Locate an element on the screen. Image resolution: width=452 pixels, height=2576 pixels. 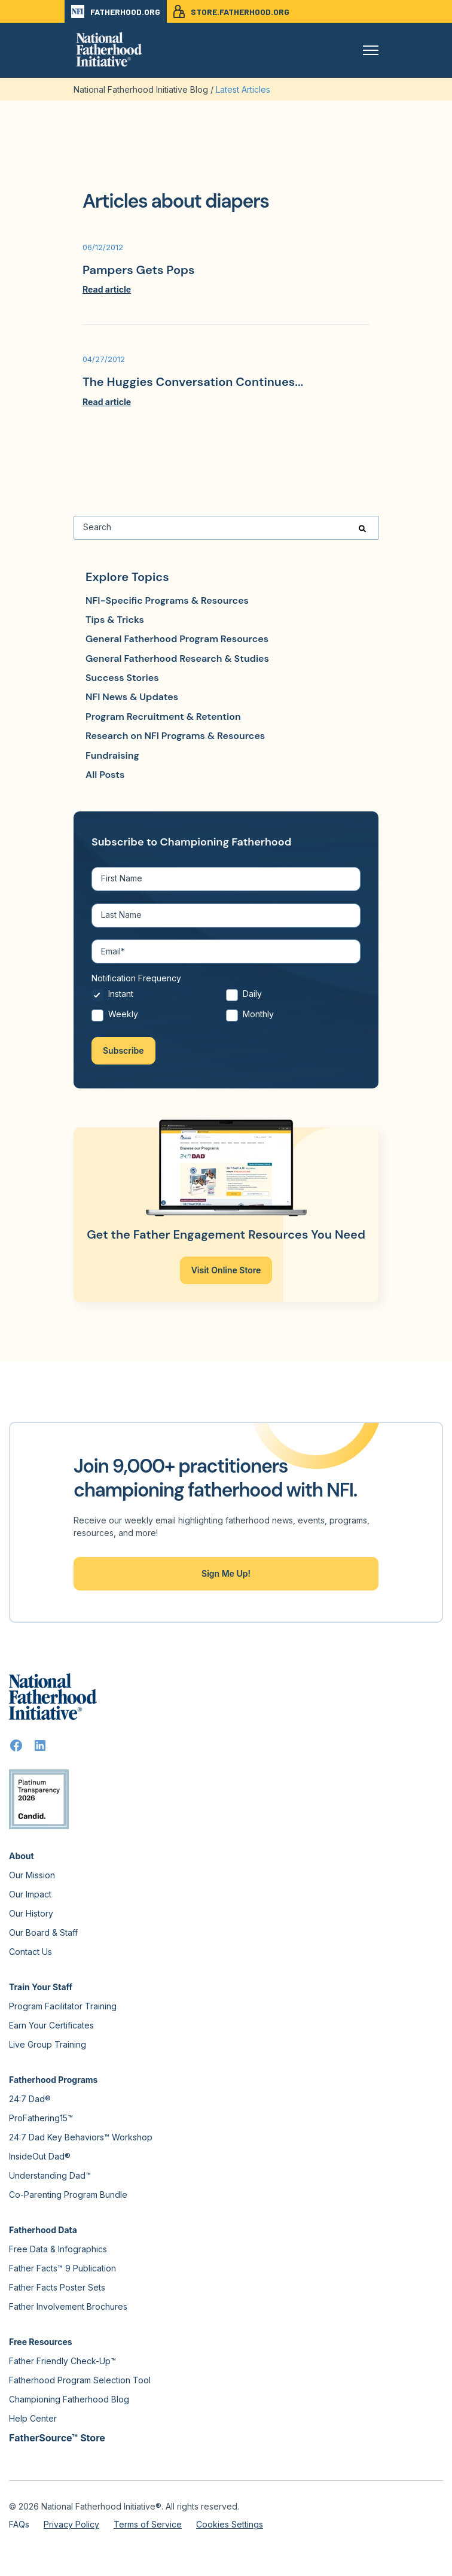
Our Impact is located at coordinates (30, 1894).